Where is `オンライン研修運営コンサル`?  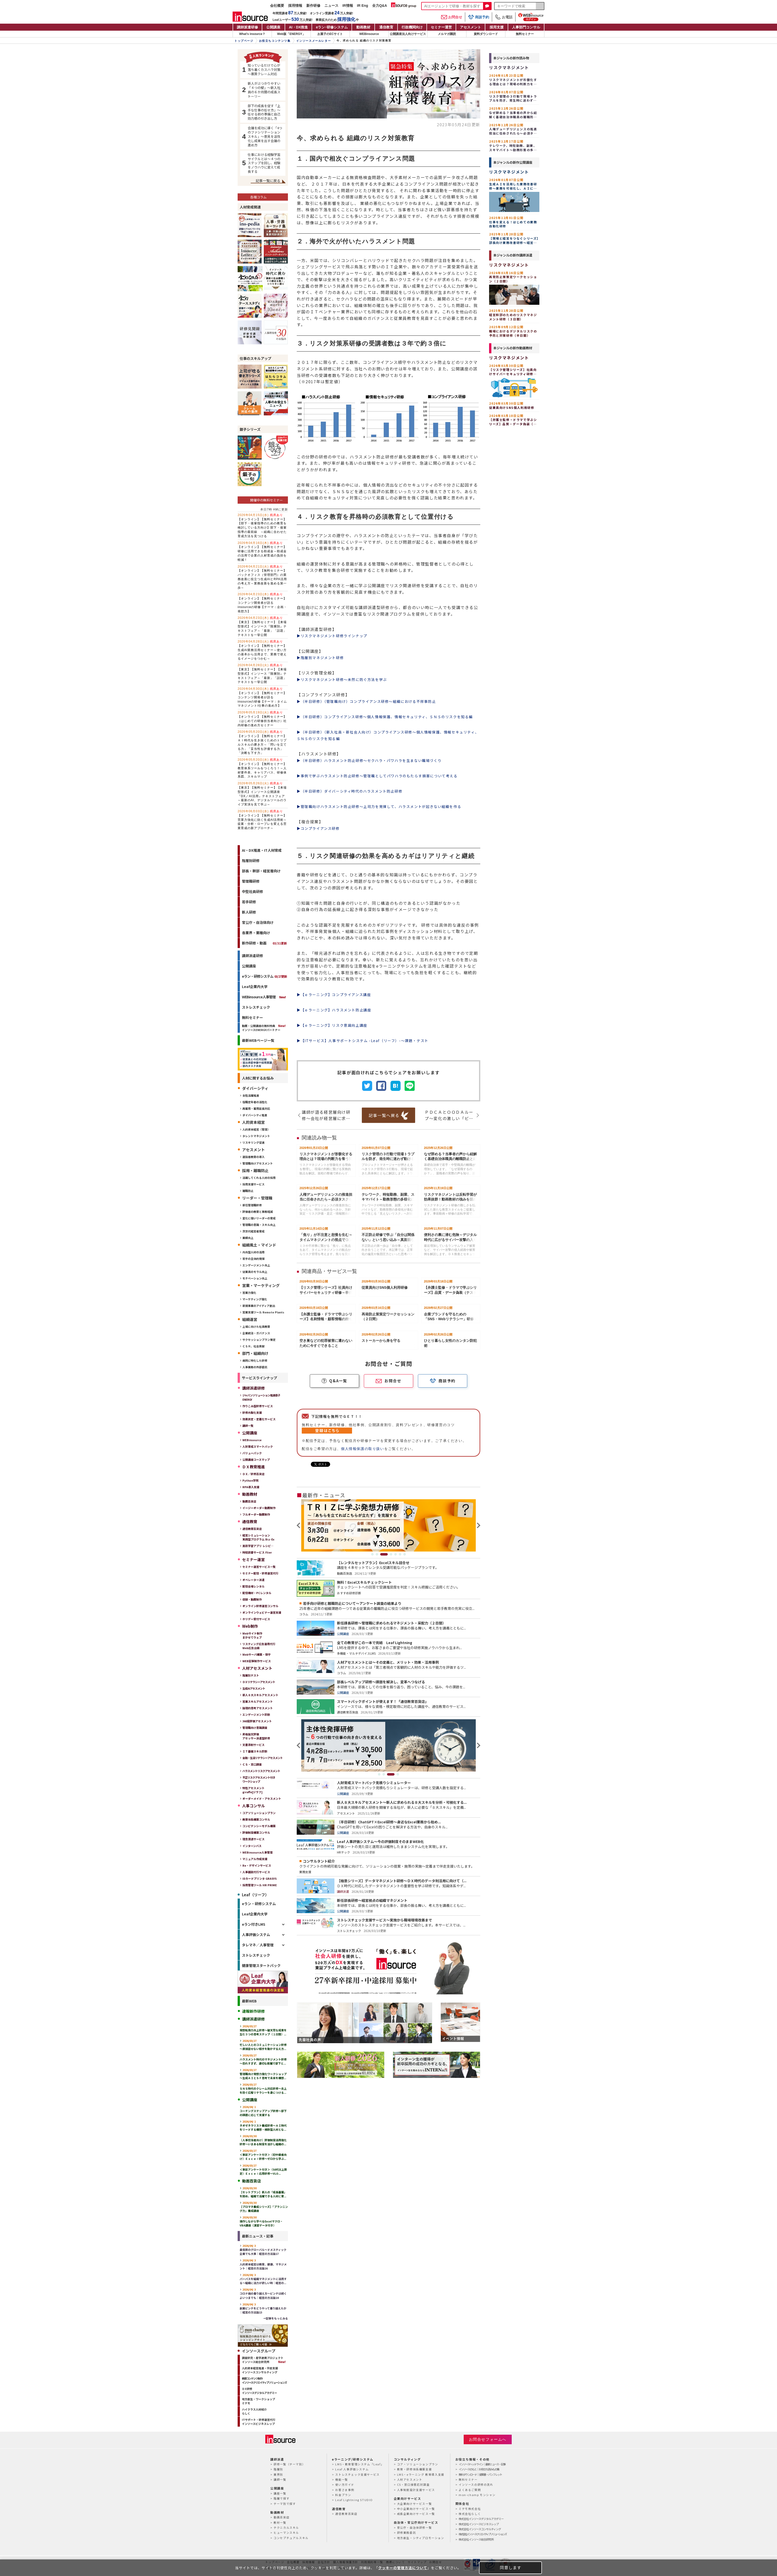 オンライン研修運営コンサル is located at coordinates (260, 1606).